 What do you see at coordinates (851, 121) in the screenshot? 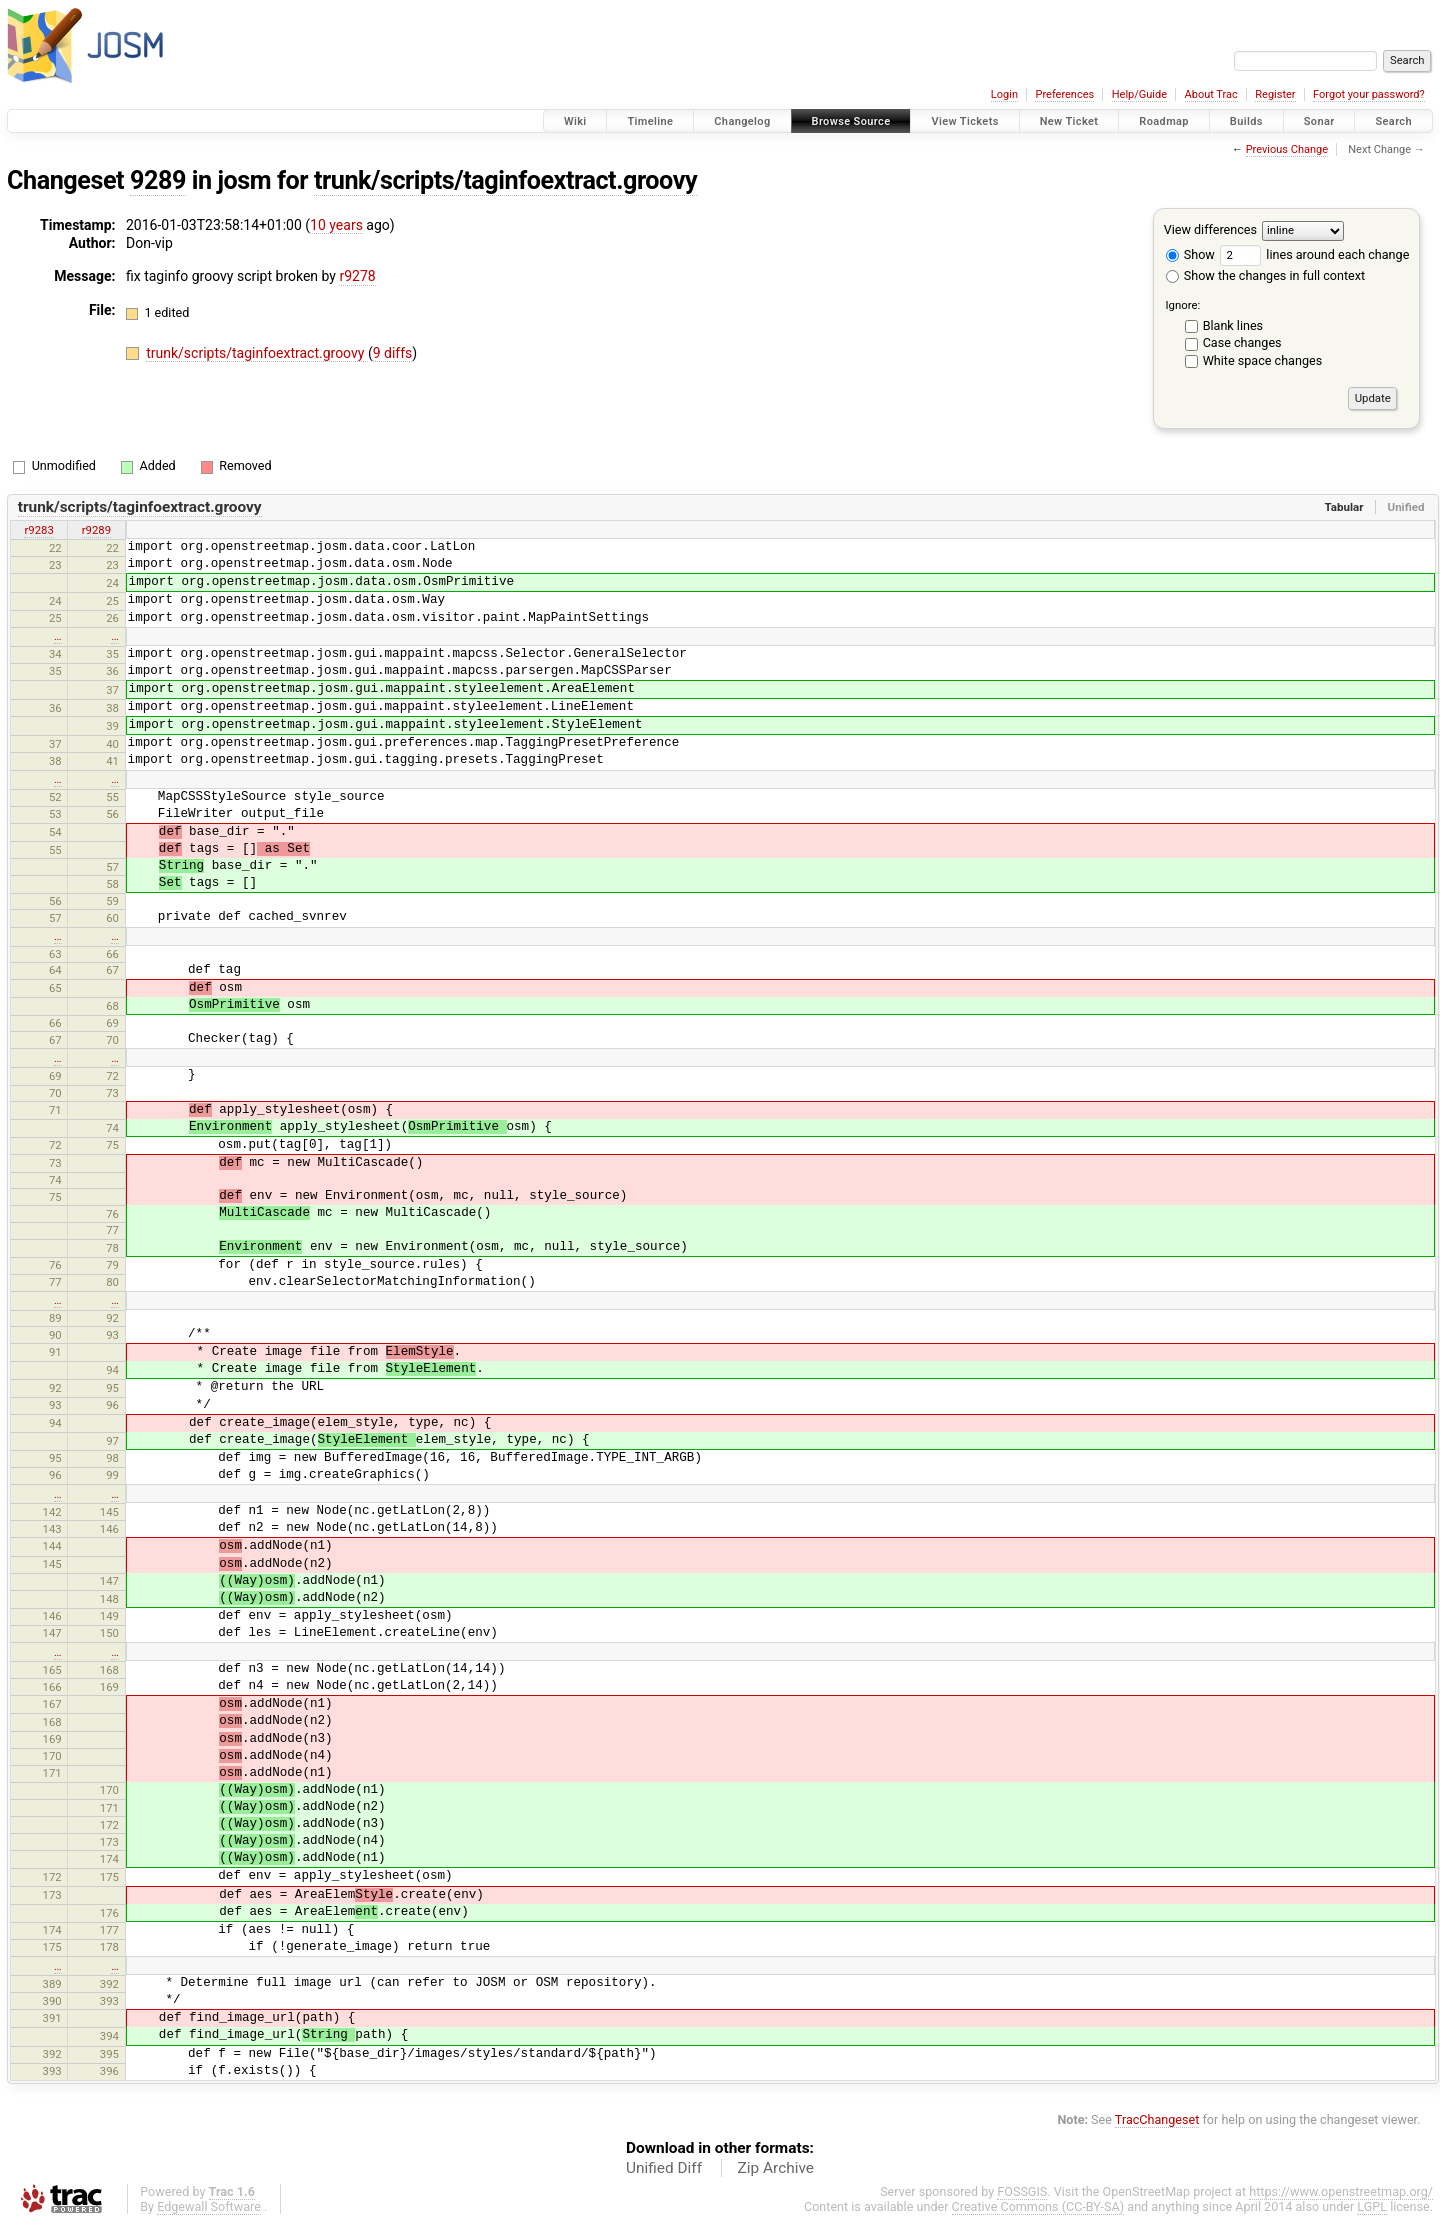
I see `Browse Source` at bounding box center [851, 121].